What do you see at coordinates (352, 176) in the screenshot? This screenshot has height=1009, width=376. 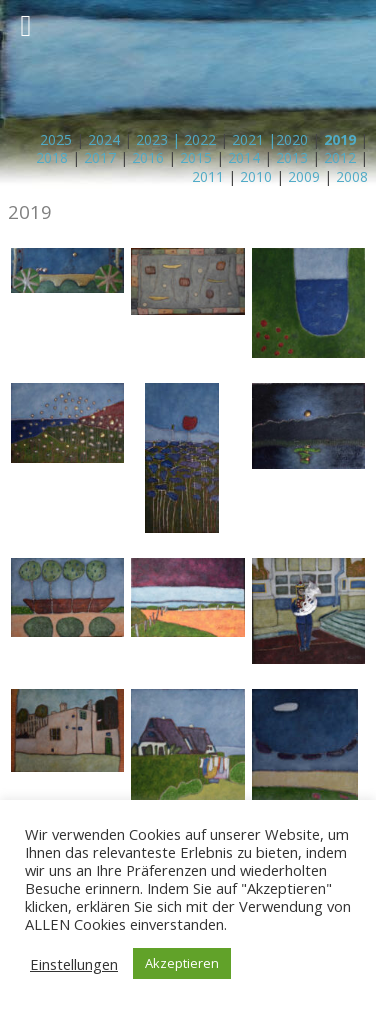 I see `2008` at bounding box center [352, 176].